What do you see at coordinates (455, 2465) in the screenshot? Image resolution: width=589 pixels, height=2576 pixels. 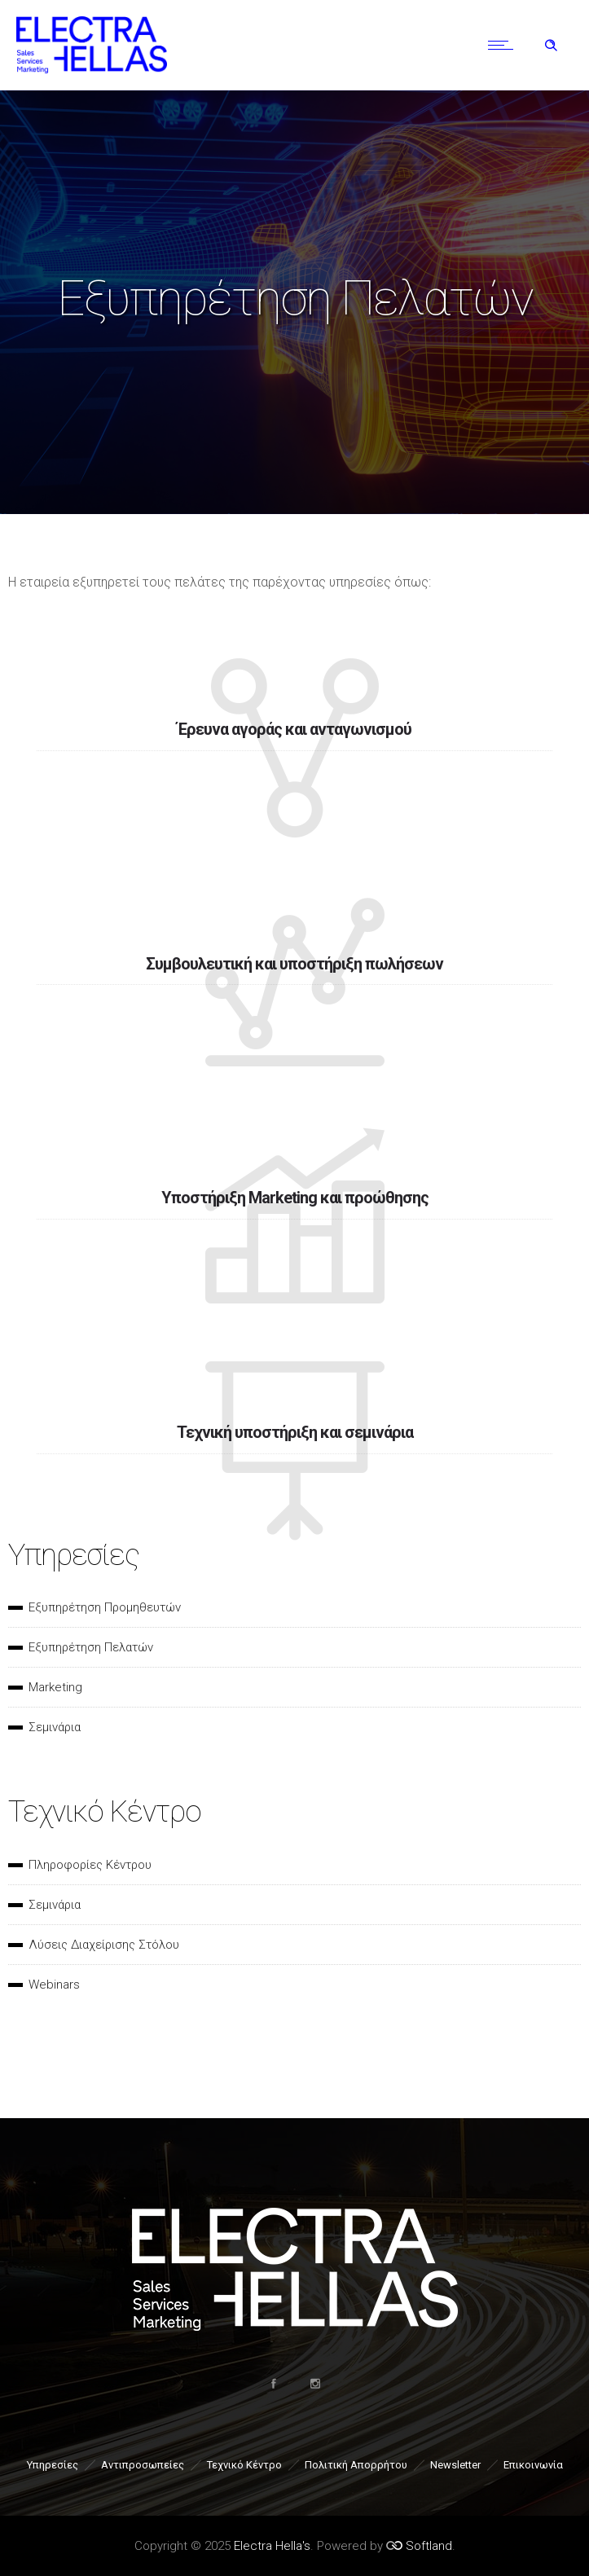 I see `Newsletter` at bounding box center [455, 2465].